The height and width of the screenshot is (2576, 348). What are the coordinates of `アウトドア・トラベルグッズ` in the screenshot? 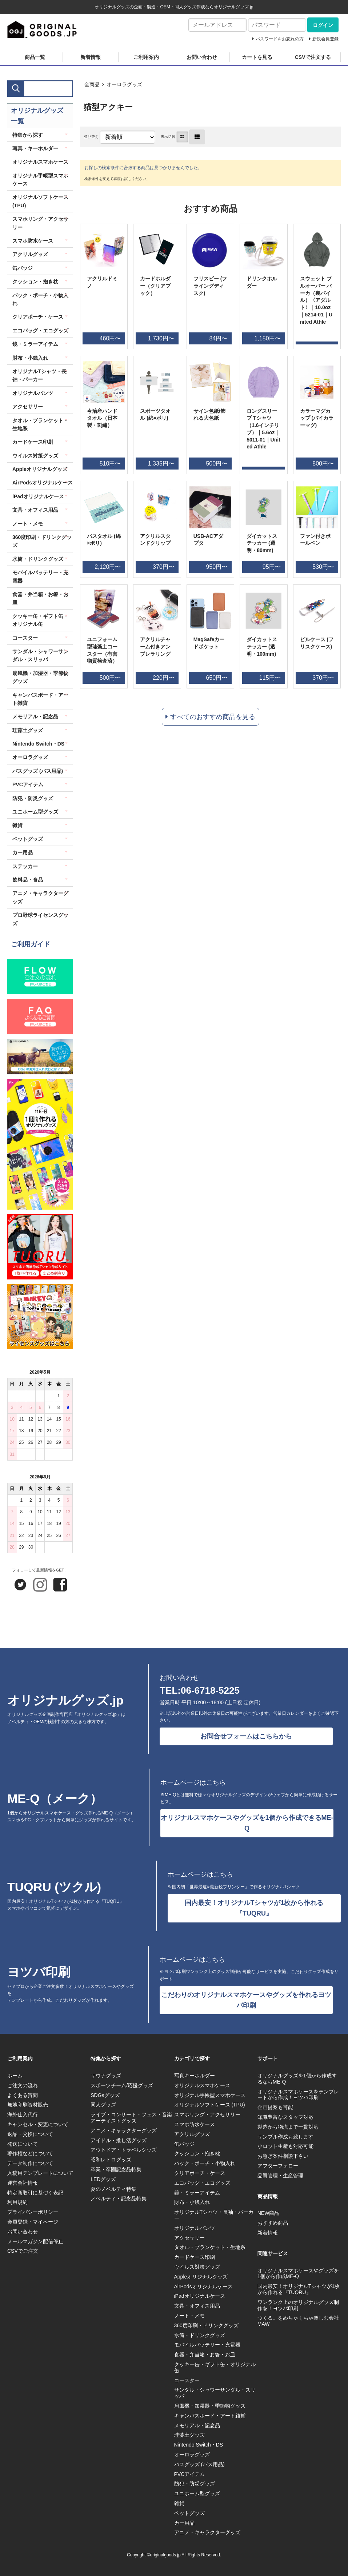 It's located at (124, 2150).